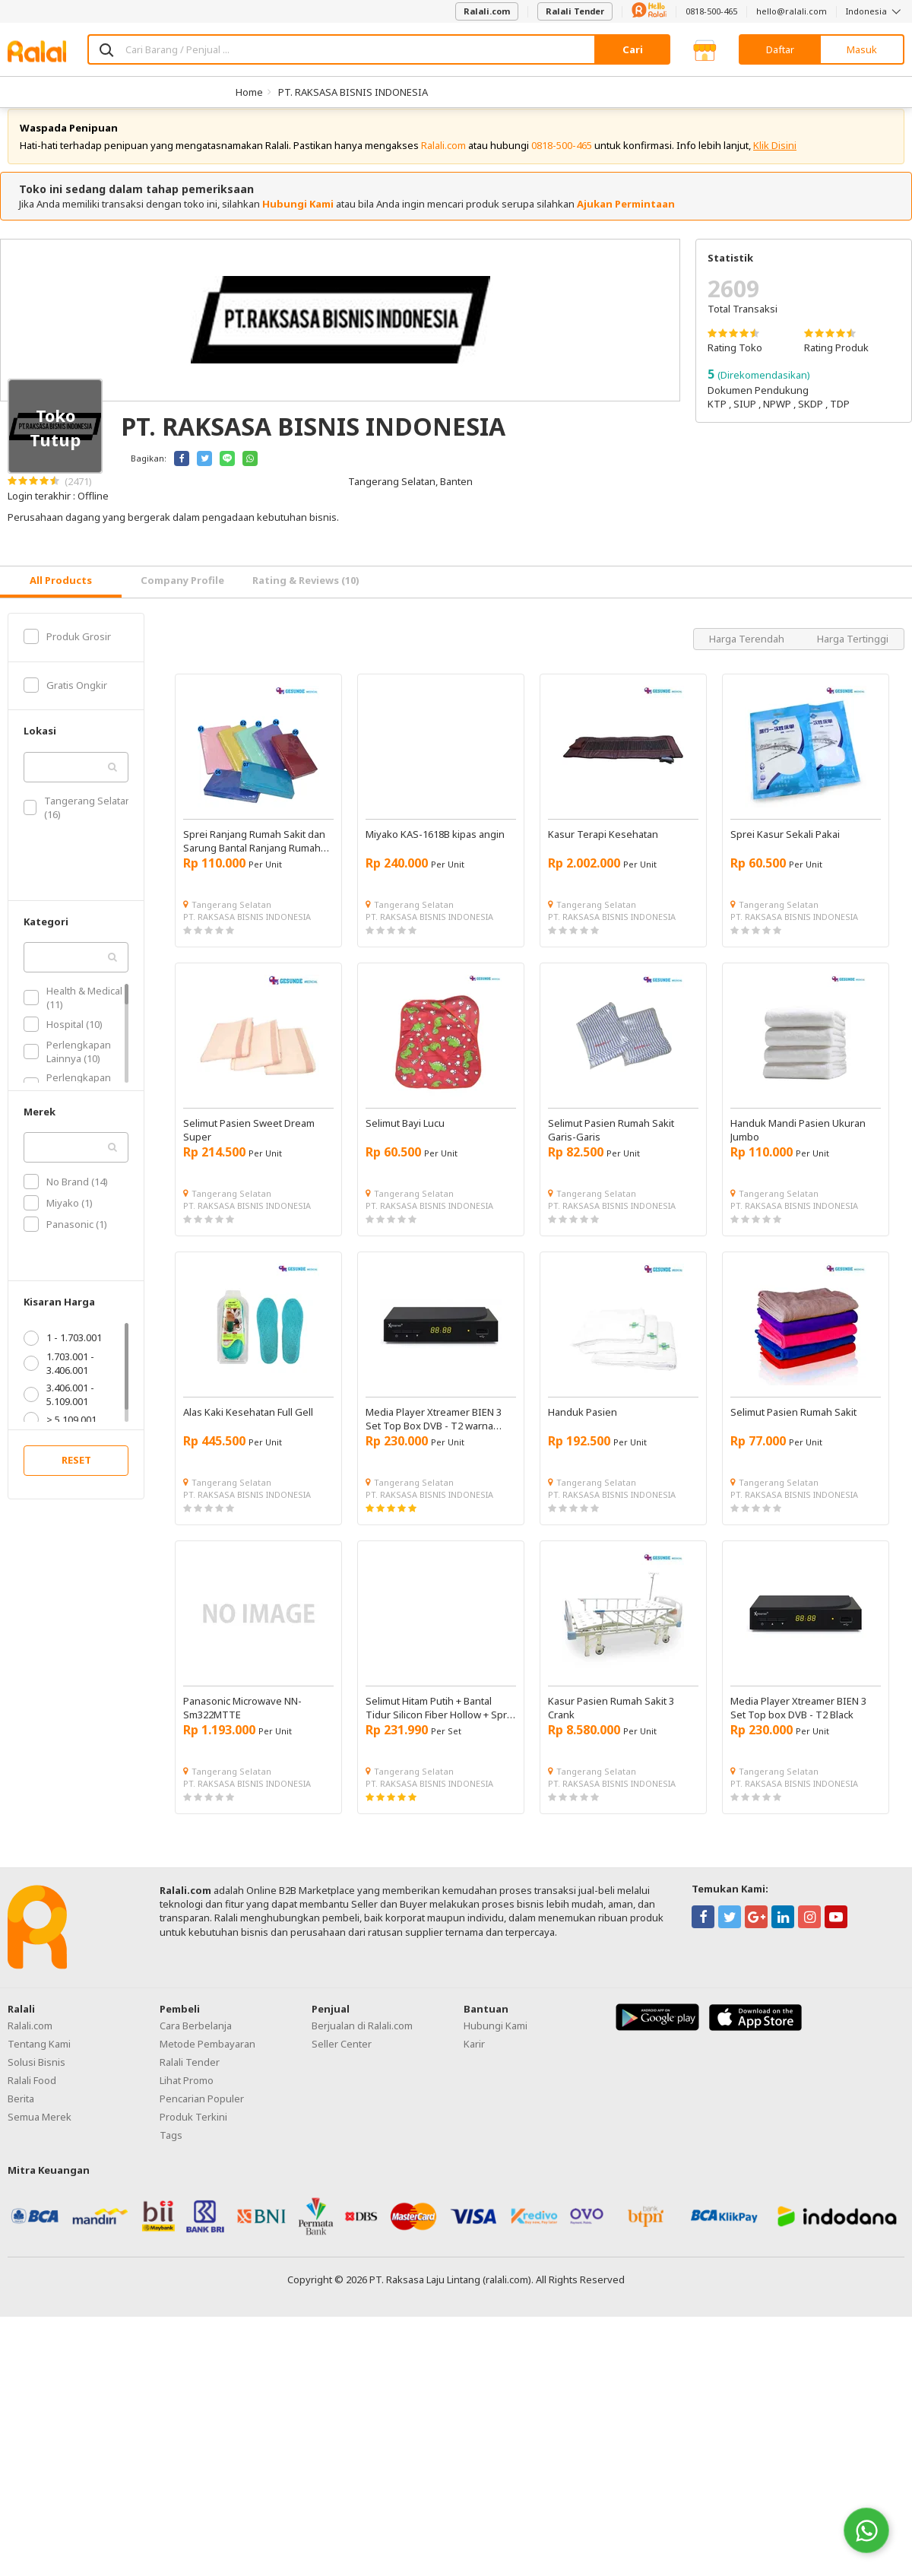 The height and width of the screenshot is (2576, 912). What do you see at coordinates (362, 2040) in the screenshot?
I see `Berjualan di Ralali.com` at bounding box center [362, 2040].